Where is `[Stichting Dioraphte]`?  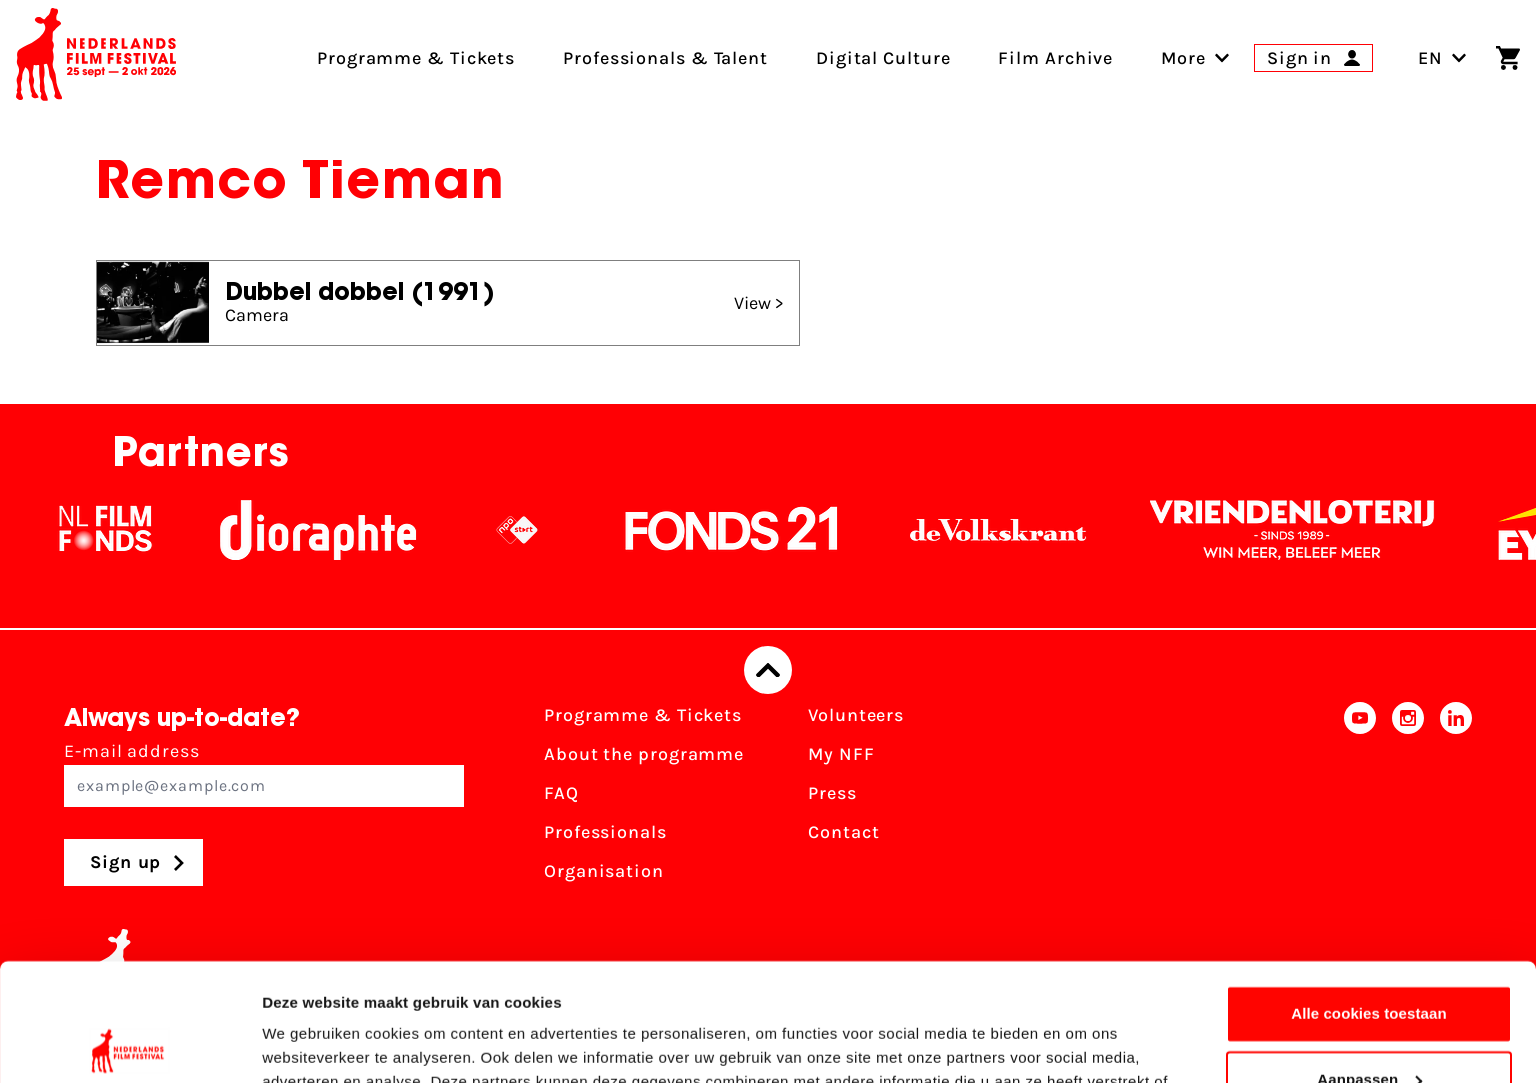
[Stichting Dioraphte] is located at coordinates (344, 530).